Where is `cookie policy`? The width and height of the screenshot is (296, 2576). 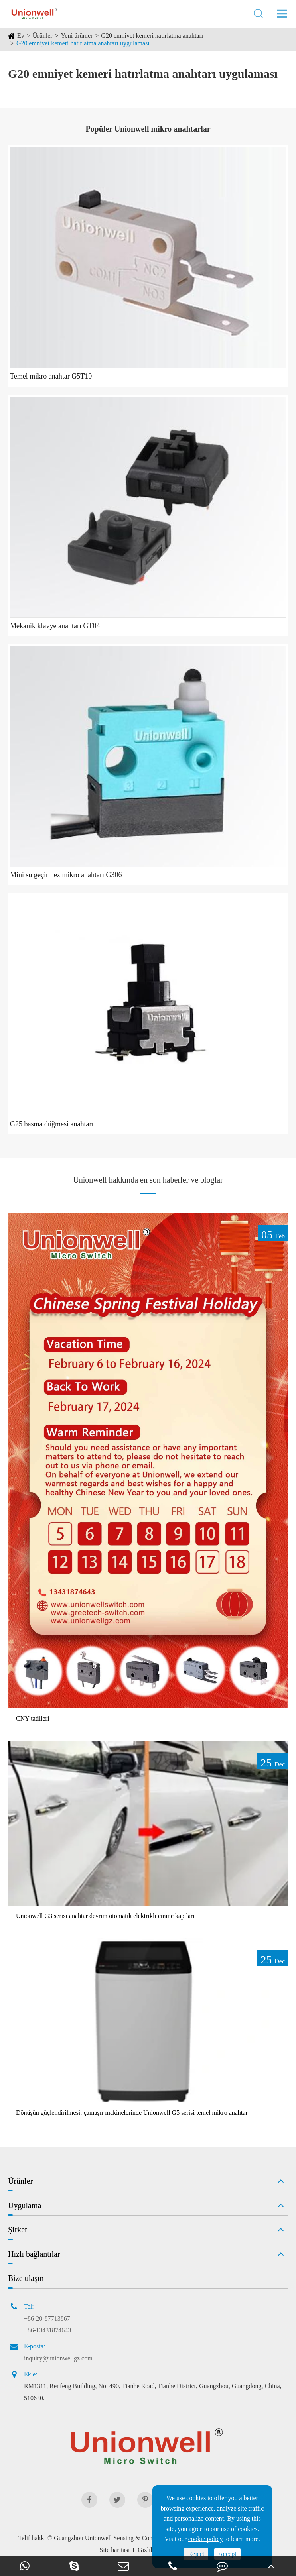 cookie policy is located at coordinates (205, 2538).